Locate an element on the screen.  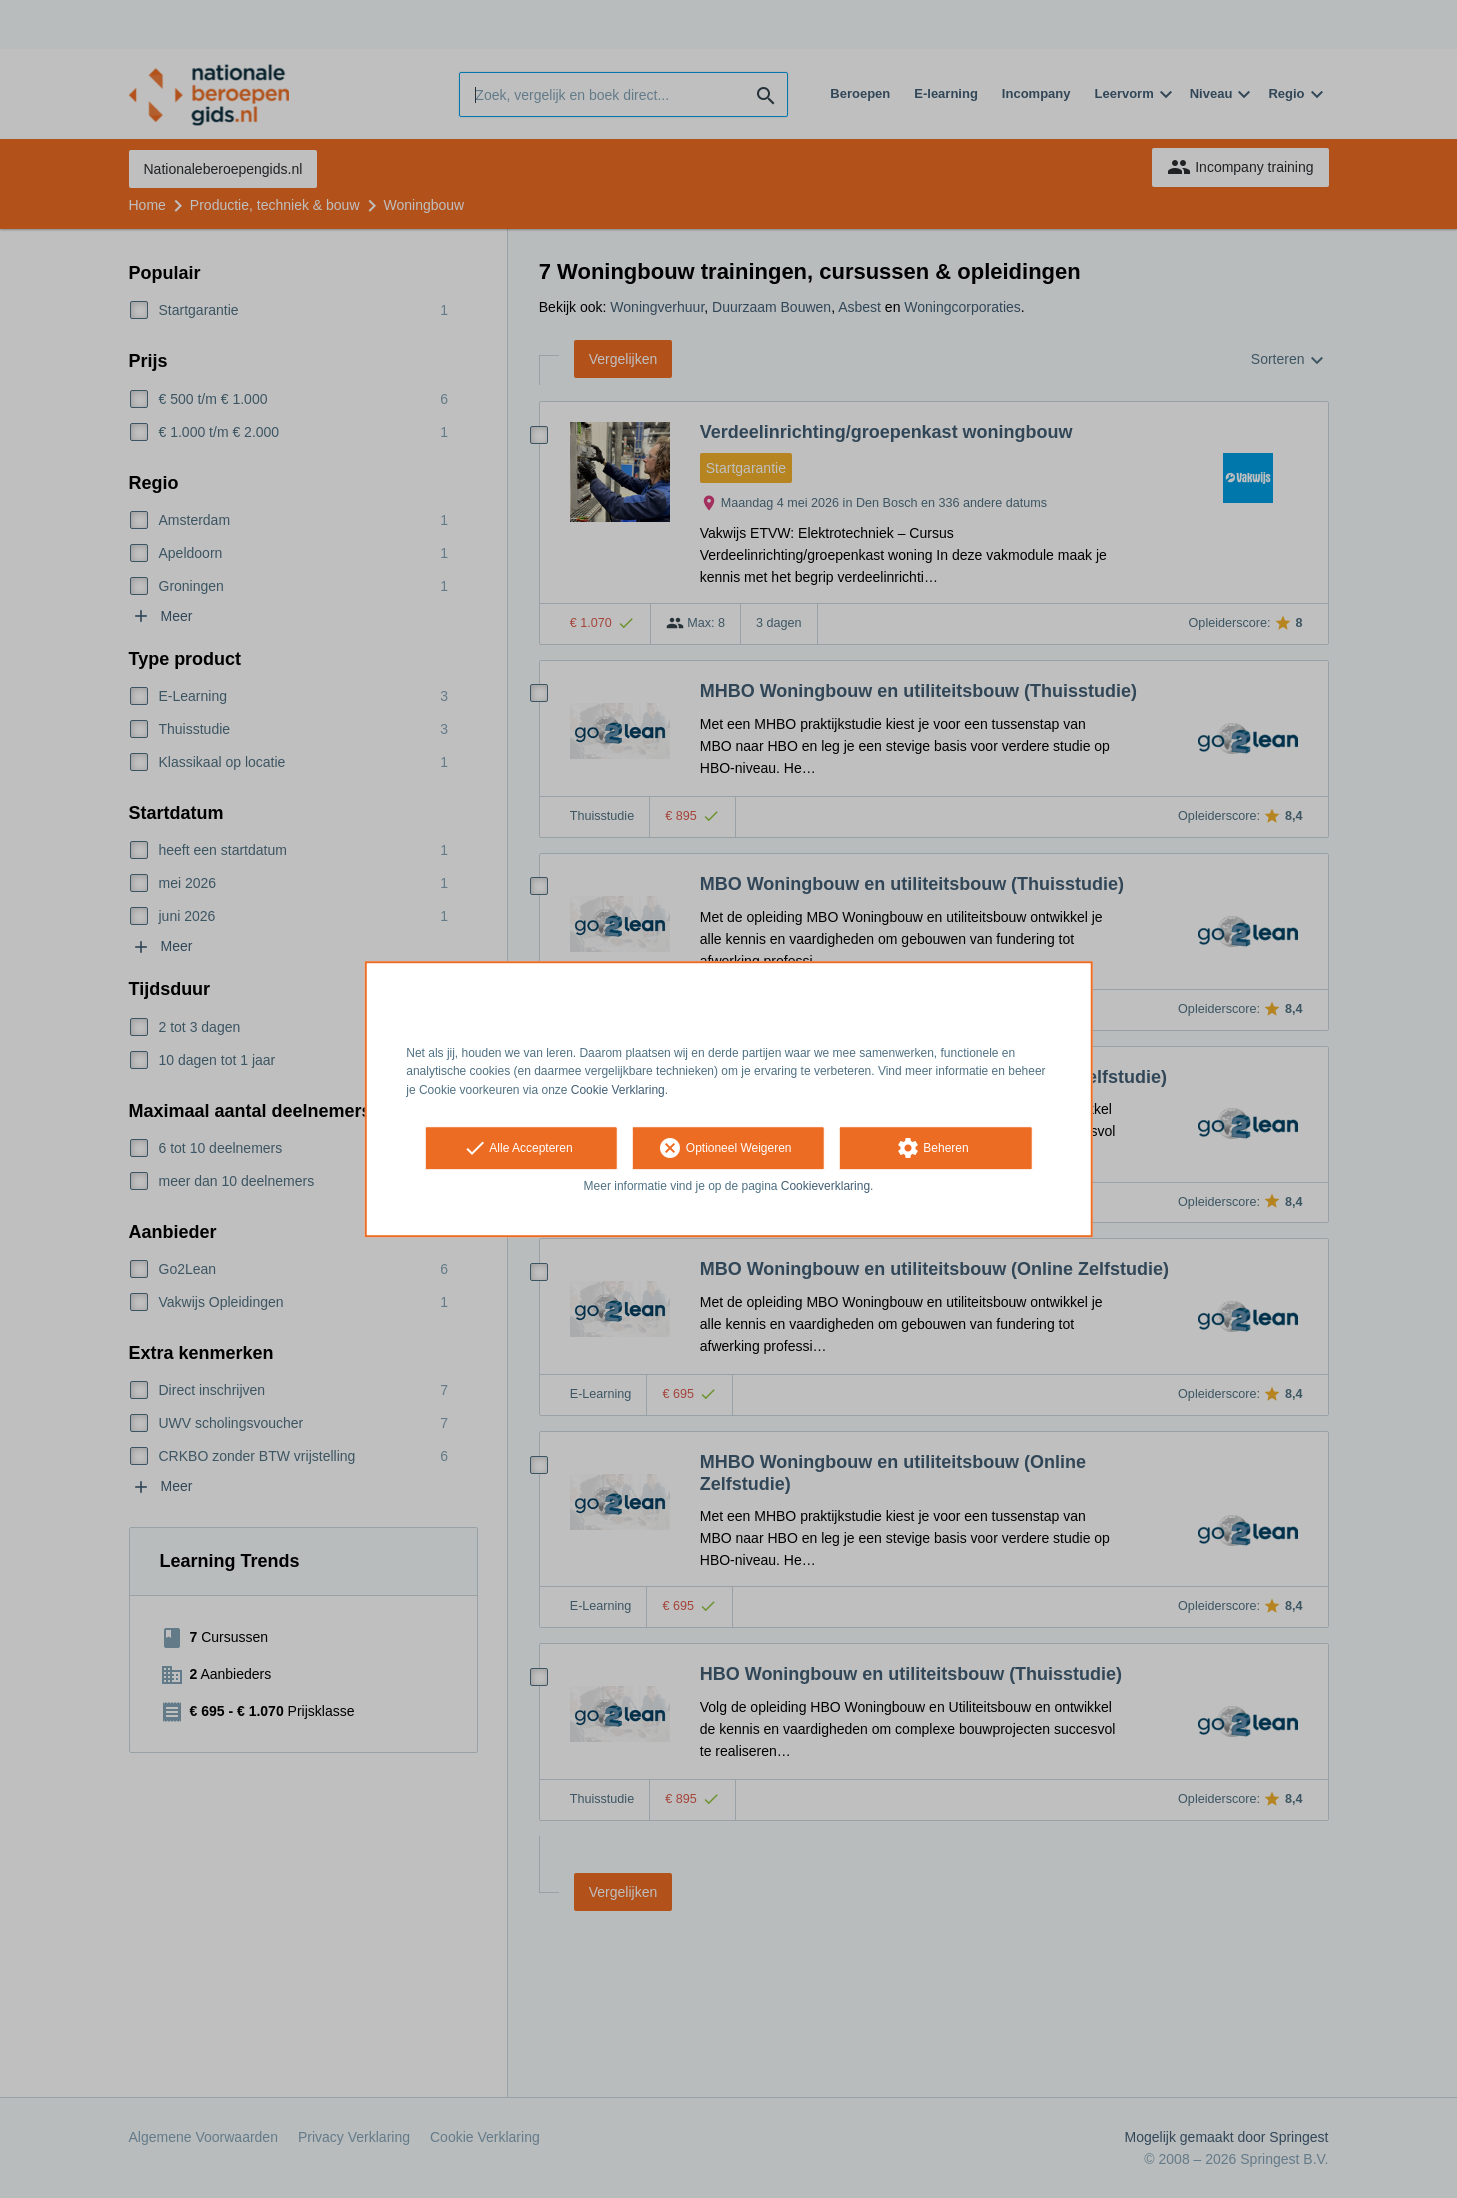
Cookieverklaring is located at coordinates (825, 1186).